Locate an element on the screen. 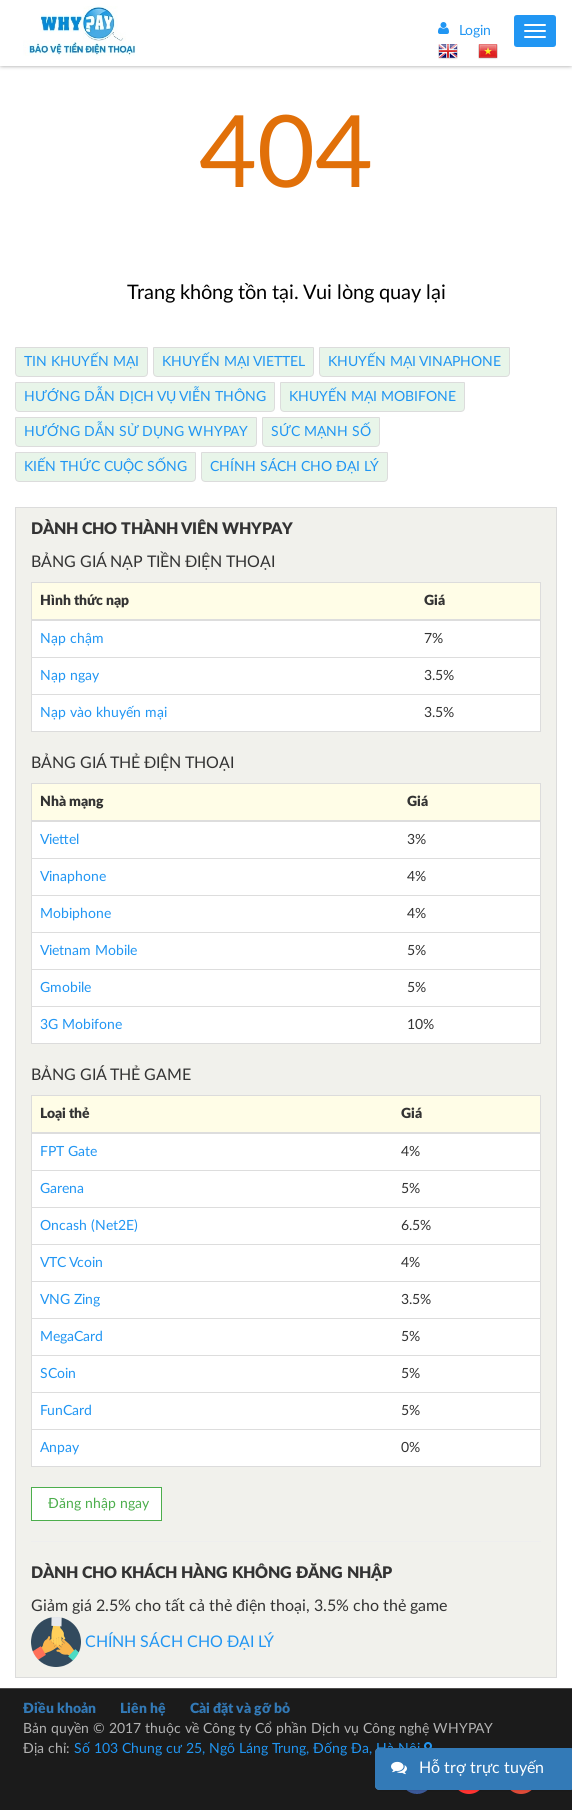 This screenshot has width=572, height=1810. Garena is located at coordinates (62, 1189).